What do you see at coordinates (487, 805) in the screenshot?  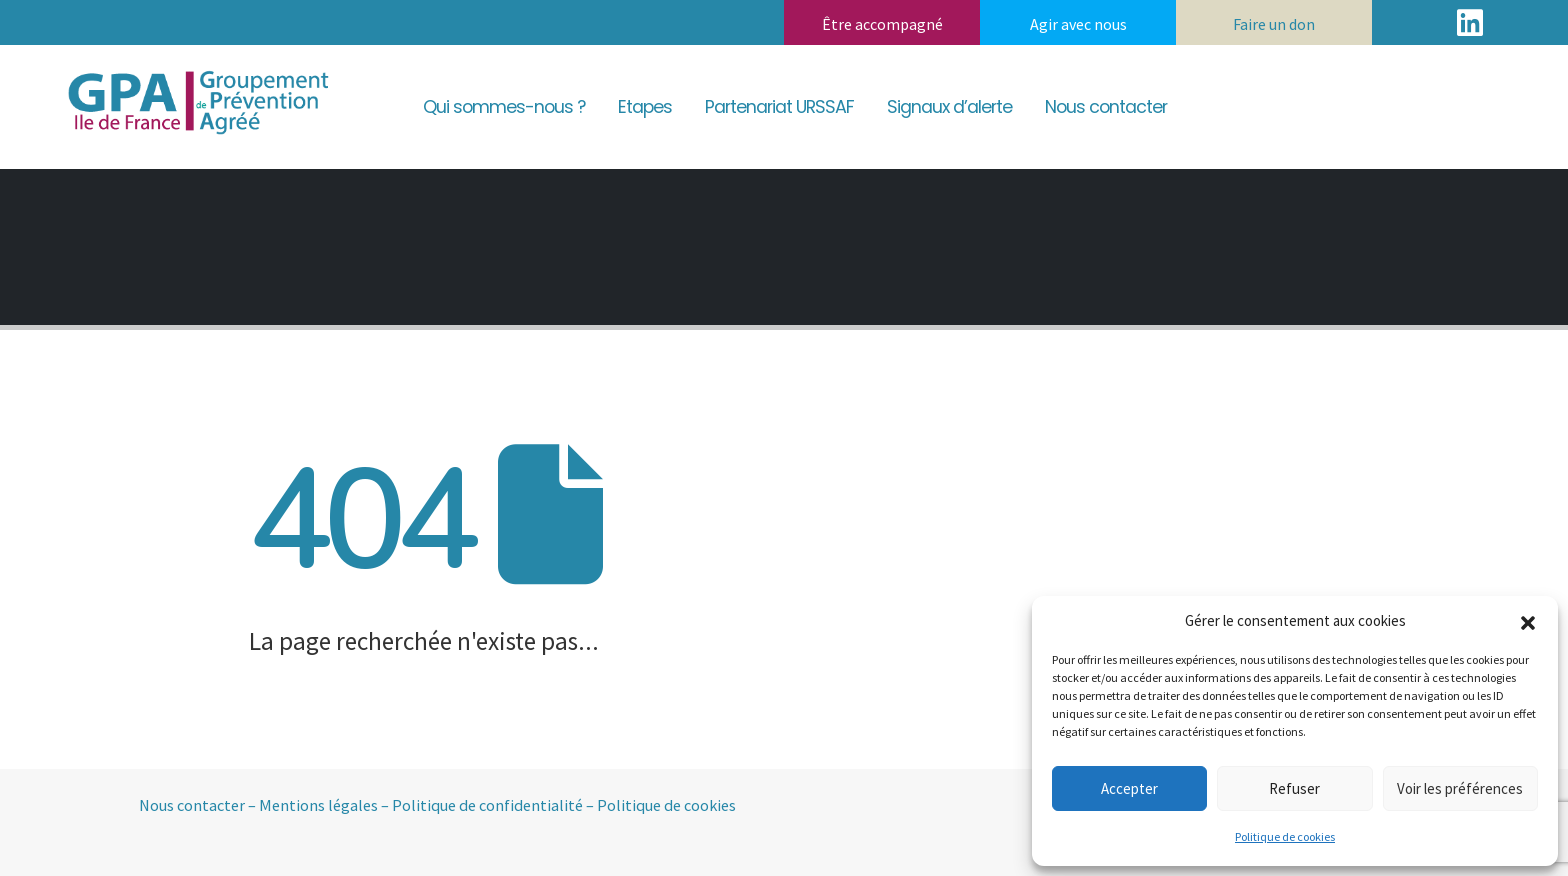 I see `Politique de confidentialité` at bounding box center [487, 805].